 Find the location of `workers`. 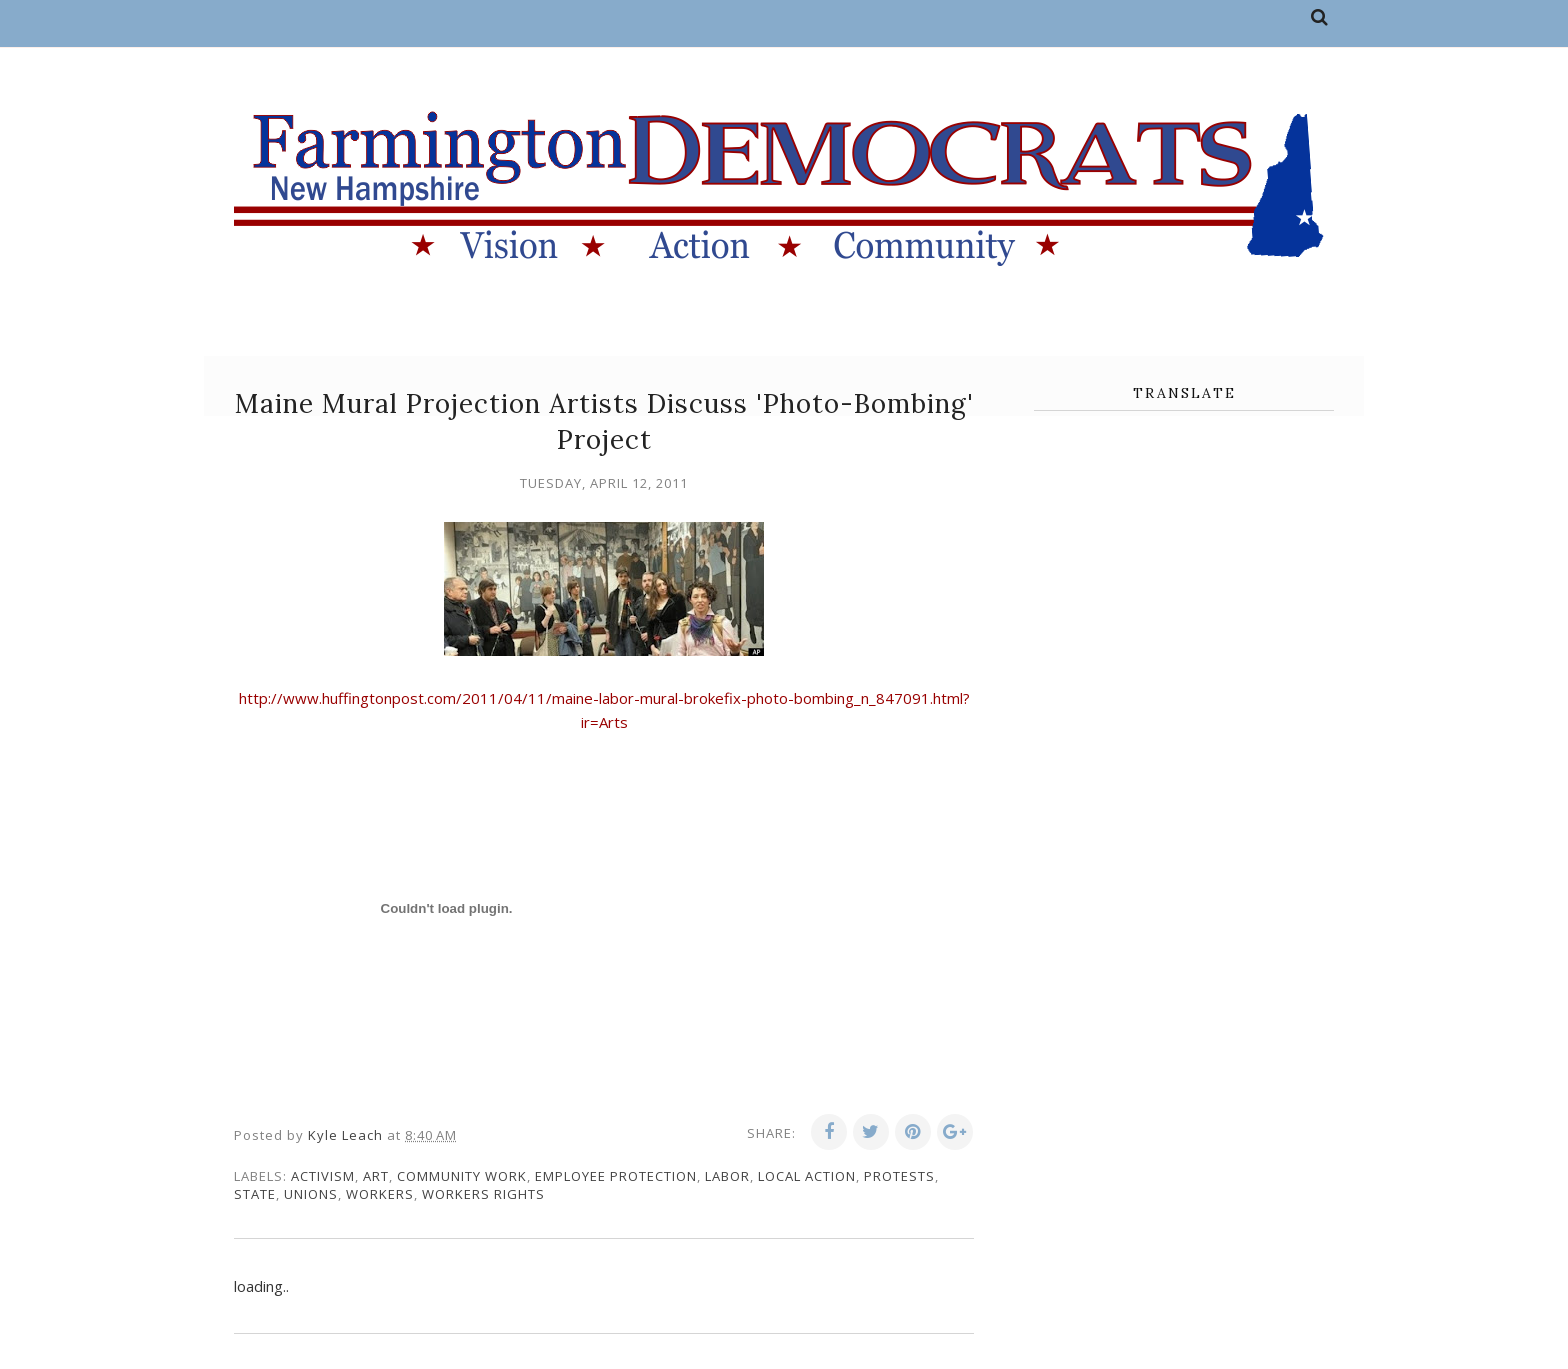

workers is located at coordinates (380, 1194).